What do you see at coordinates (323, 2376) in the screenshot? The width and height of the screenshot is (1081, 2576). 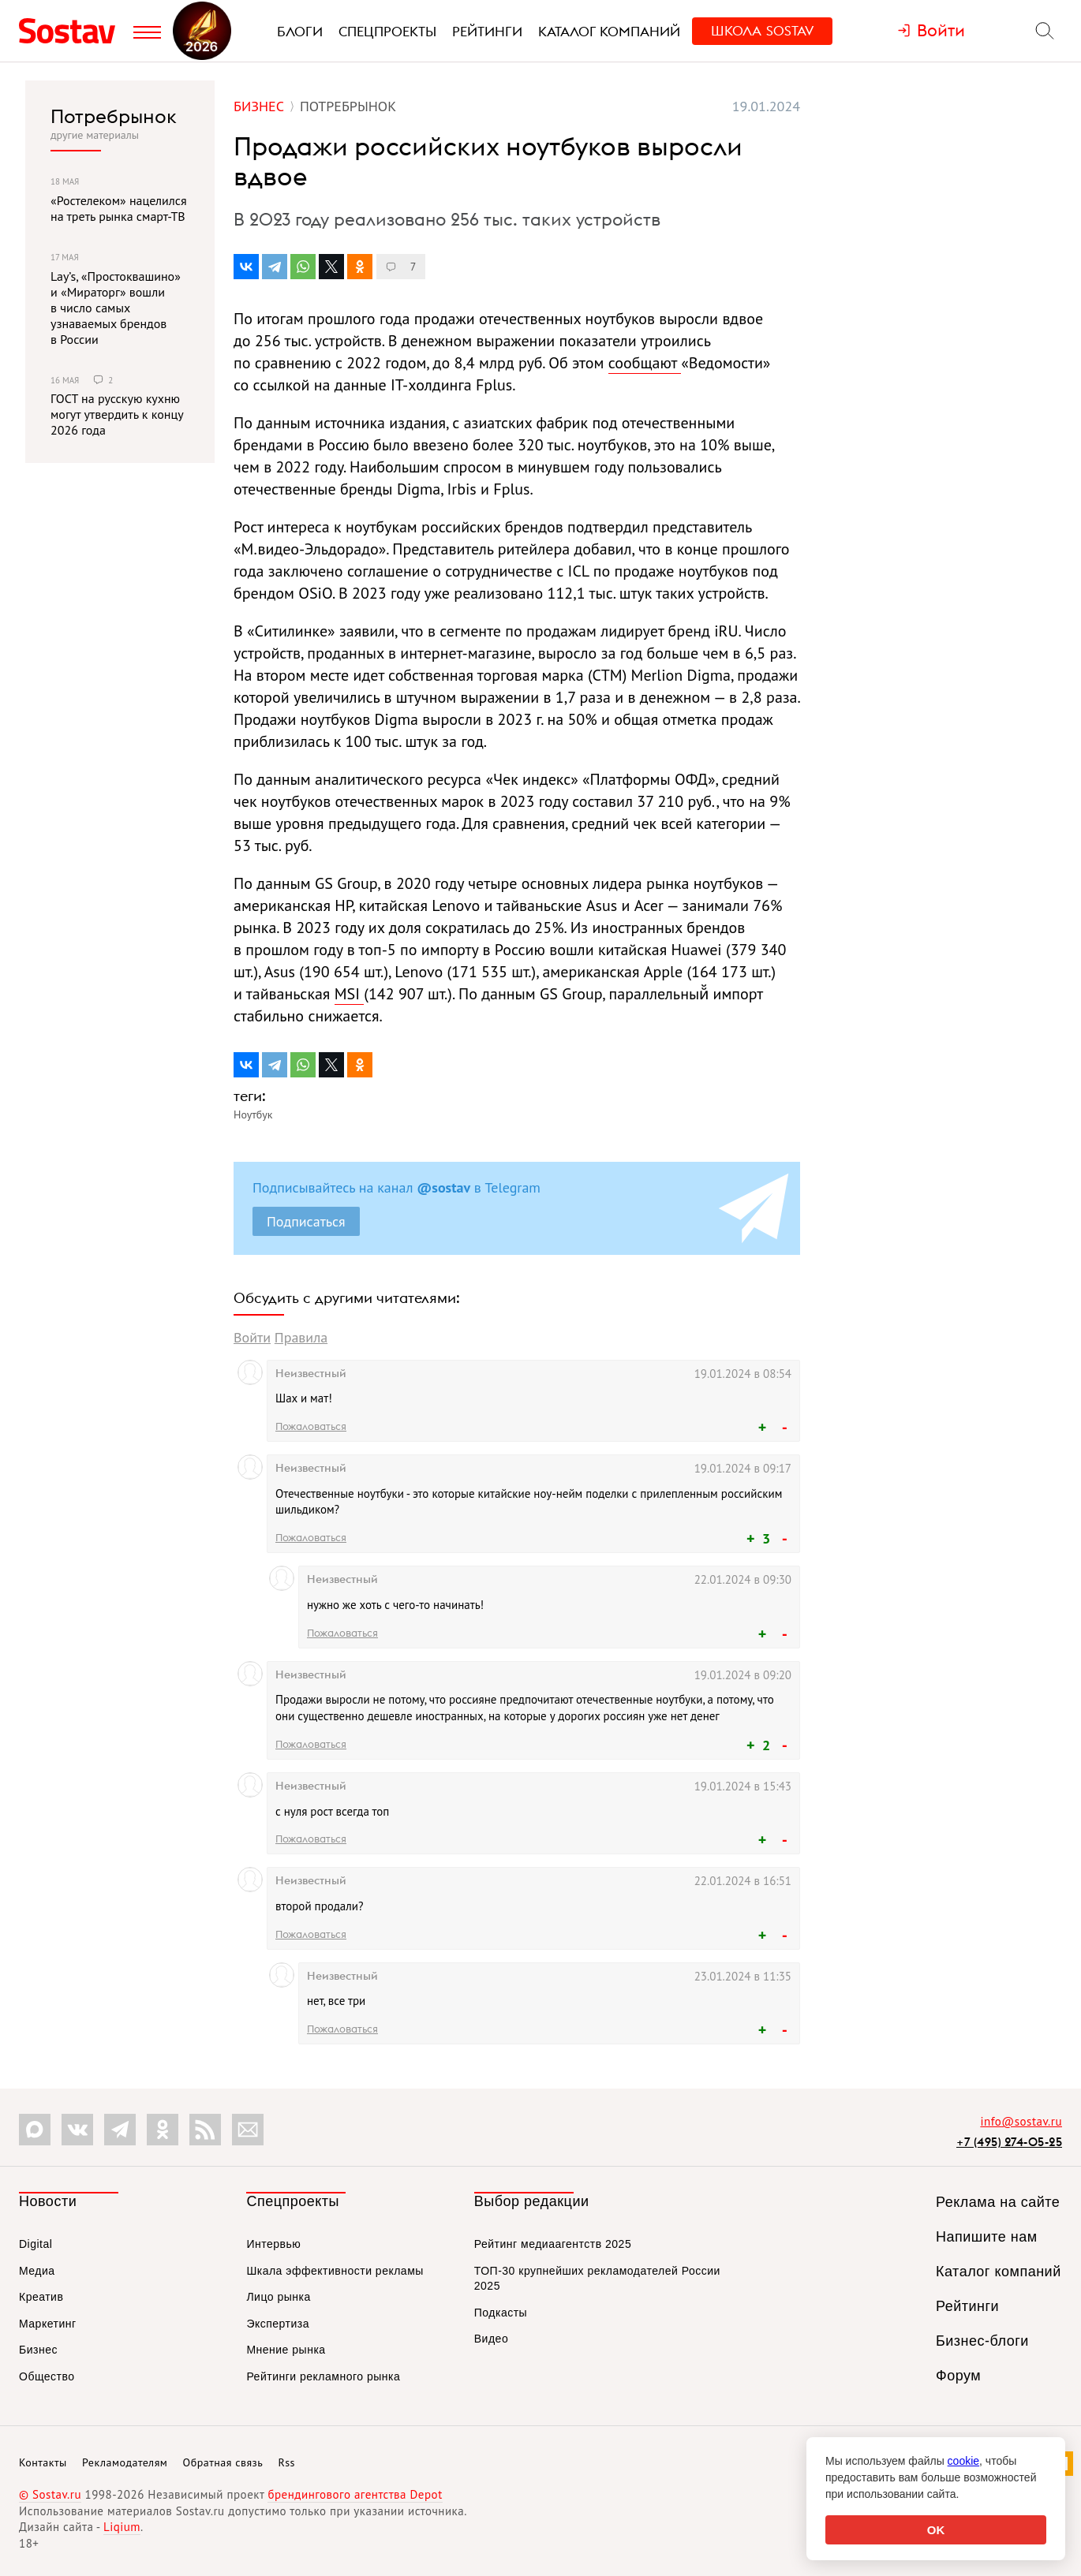 I see `Рейтинги рекламного рынка` at bounding box center [323, 2376].